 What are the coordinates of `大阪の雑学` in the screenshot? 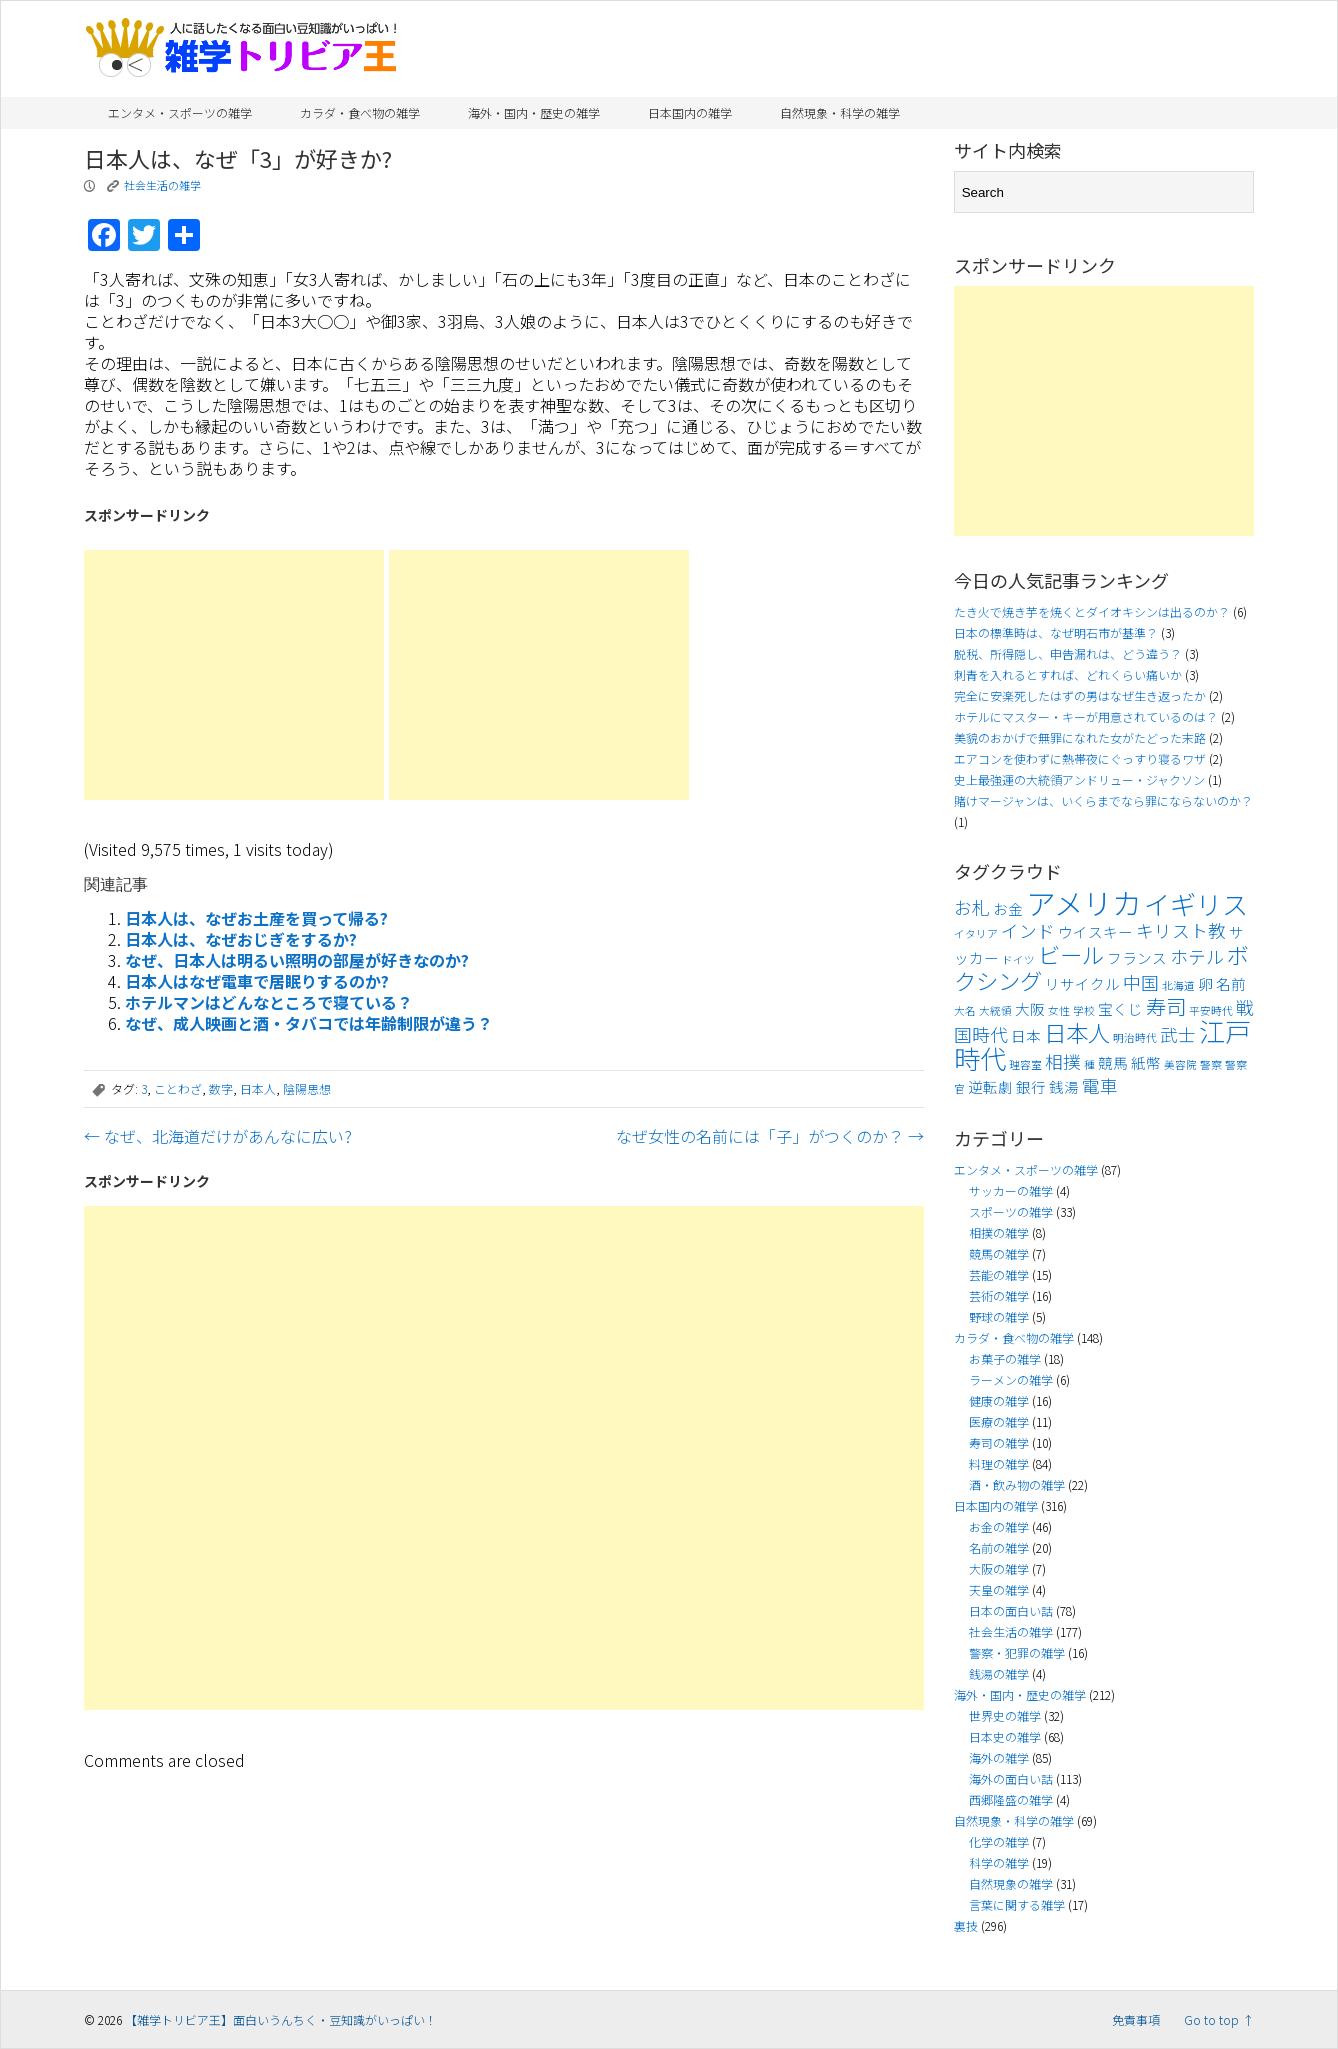 It's located at (999, 1568).